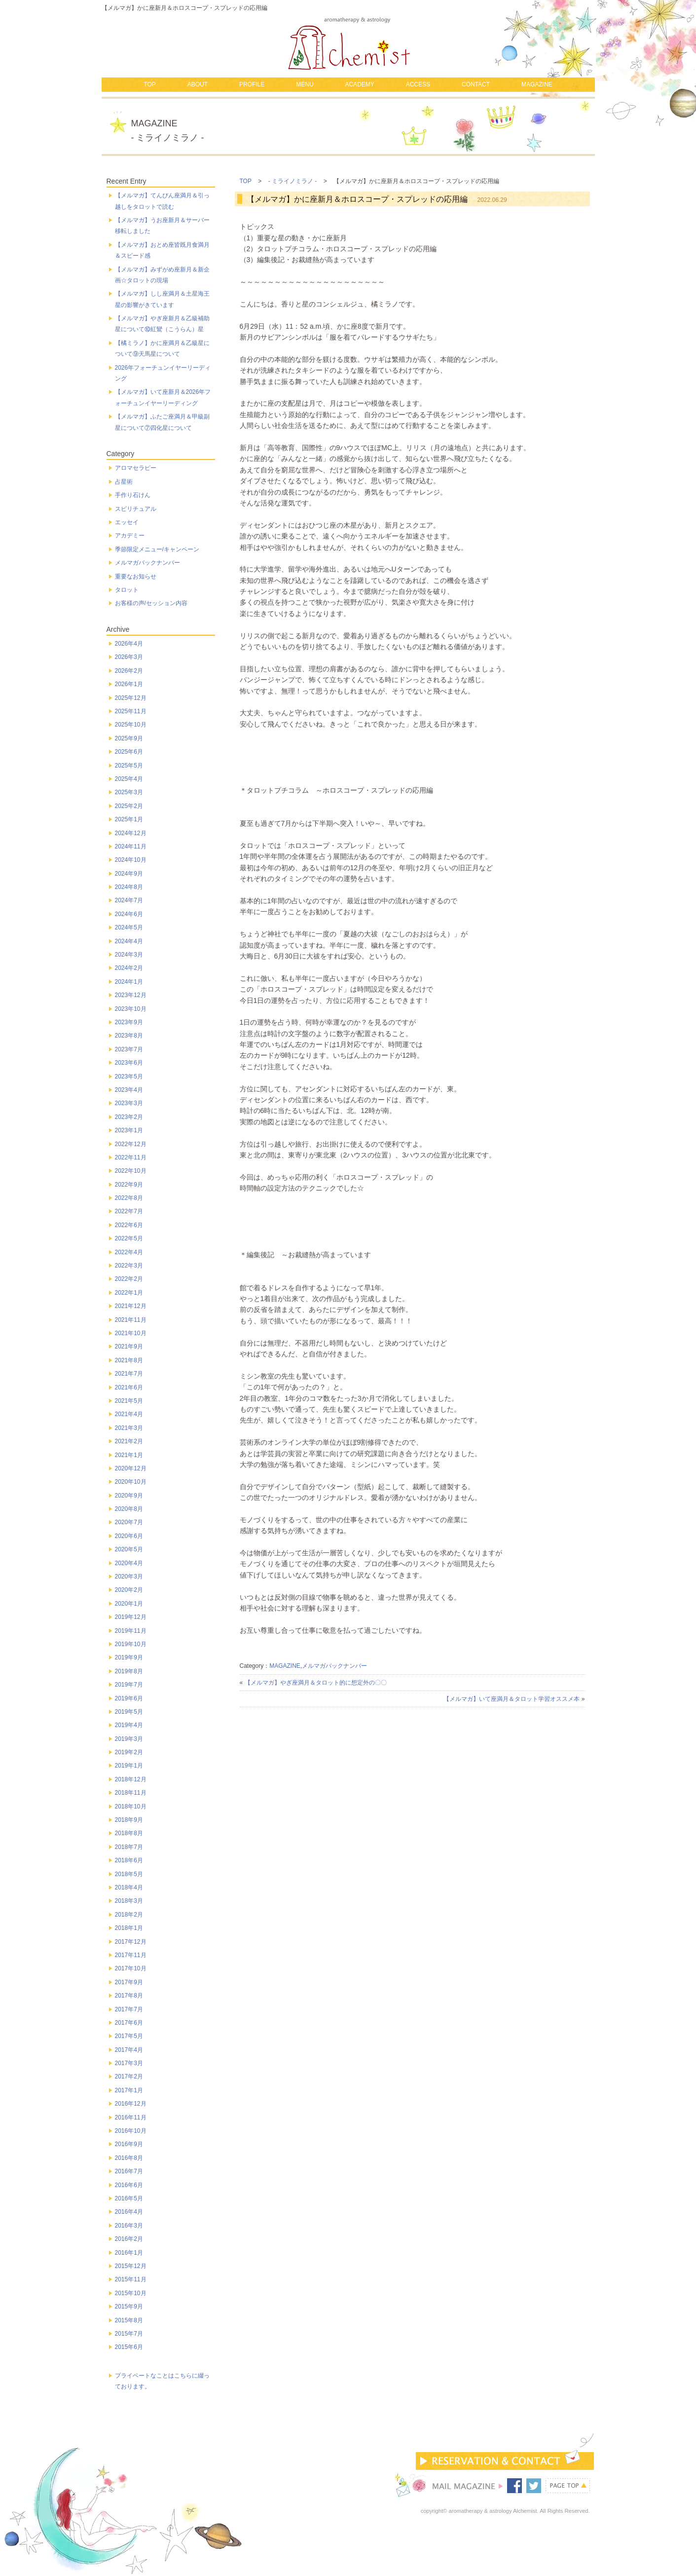 The height and width of the screenshot is (2576, 696). I want to click on お客様の声/セッション内容, so click(151, 603).